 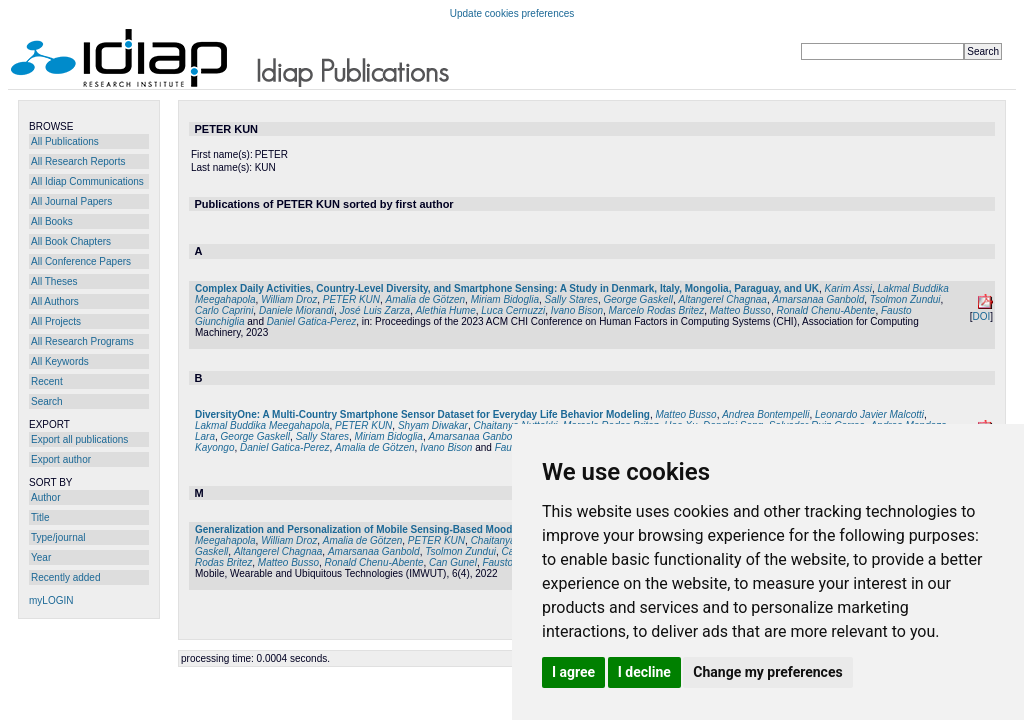 What do you see at coordinates (825, 310) in the screenshot?
I see `Ronald Chenu-Abente` at bounding box center [825, 310].